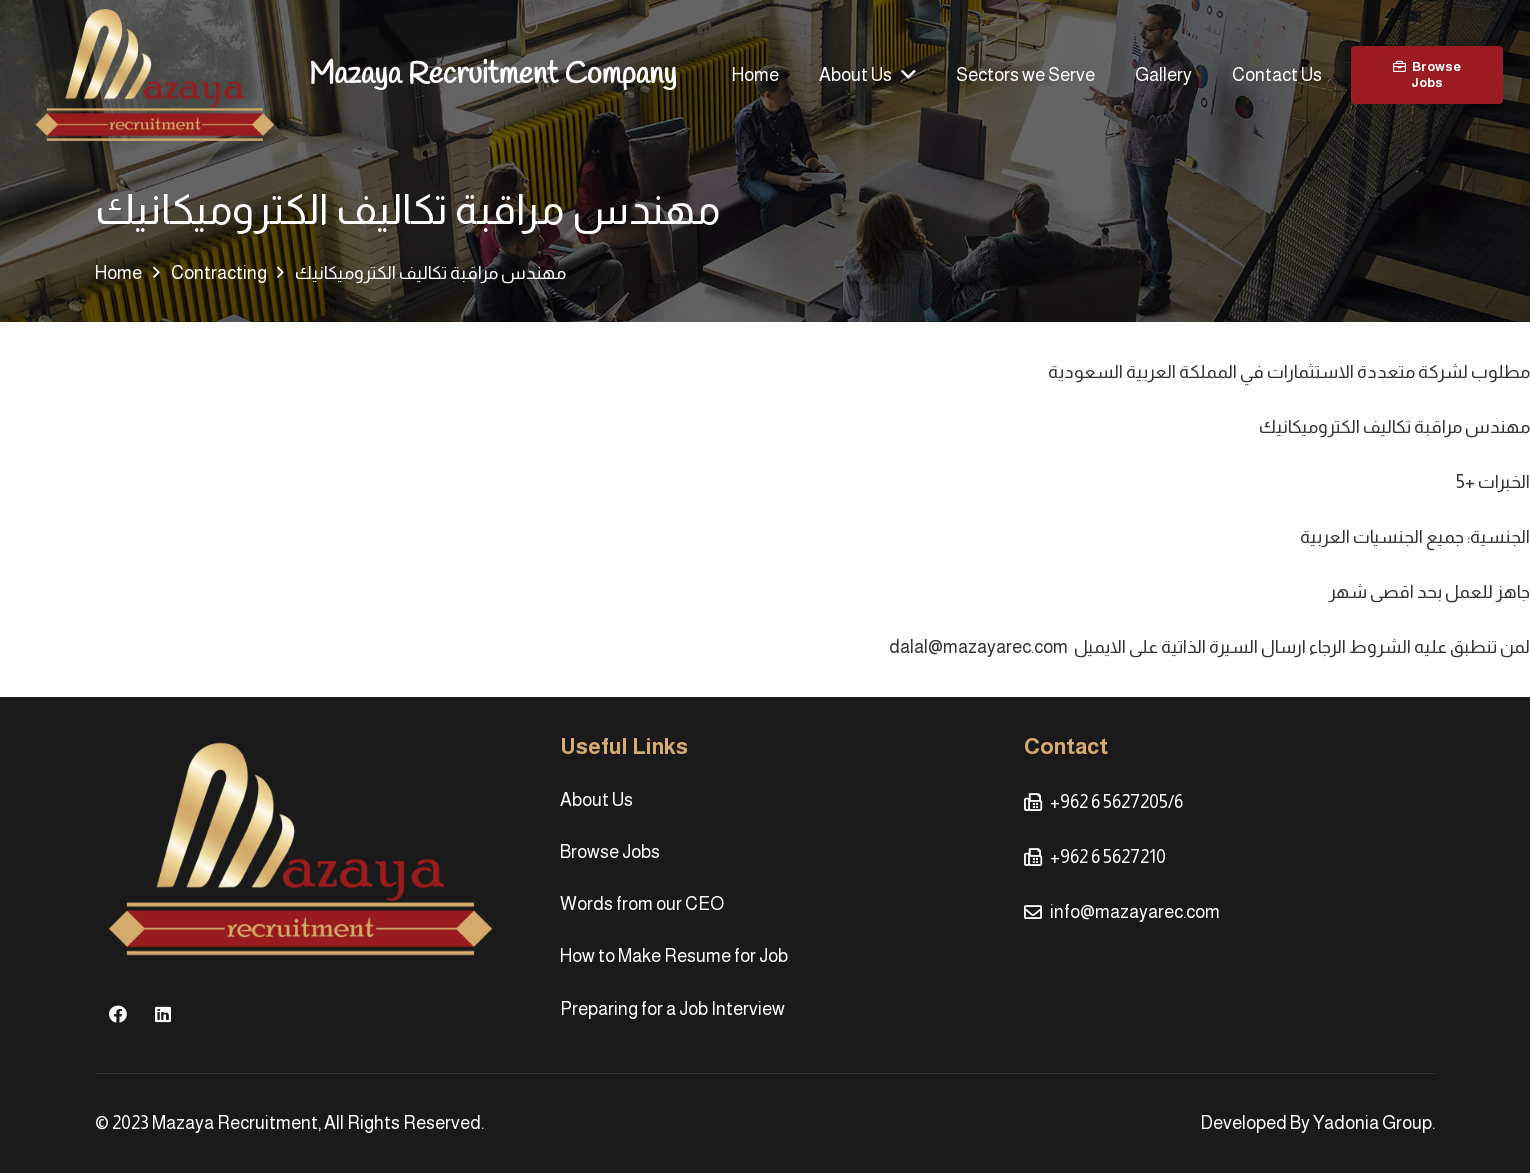  What do you see at coordinates (672, 1009) in the screenshot?
I see `Preparing for a Job Interview` at bounding box center [672, 1009].